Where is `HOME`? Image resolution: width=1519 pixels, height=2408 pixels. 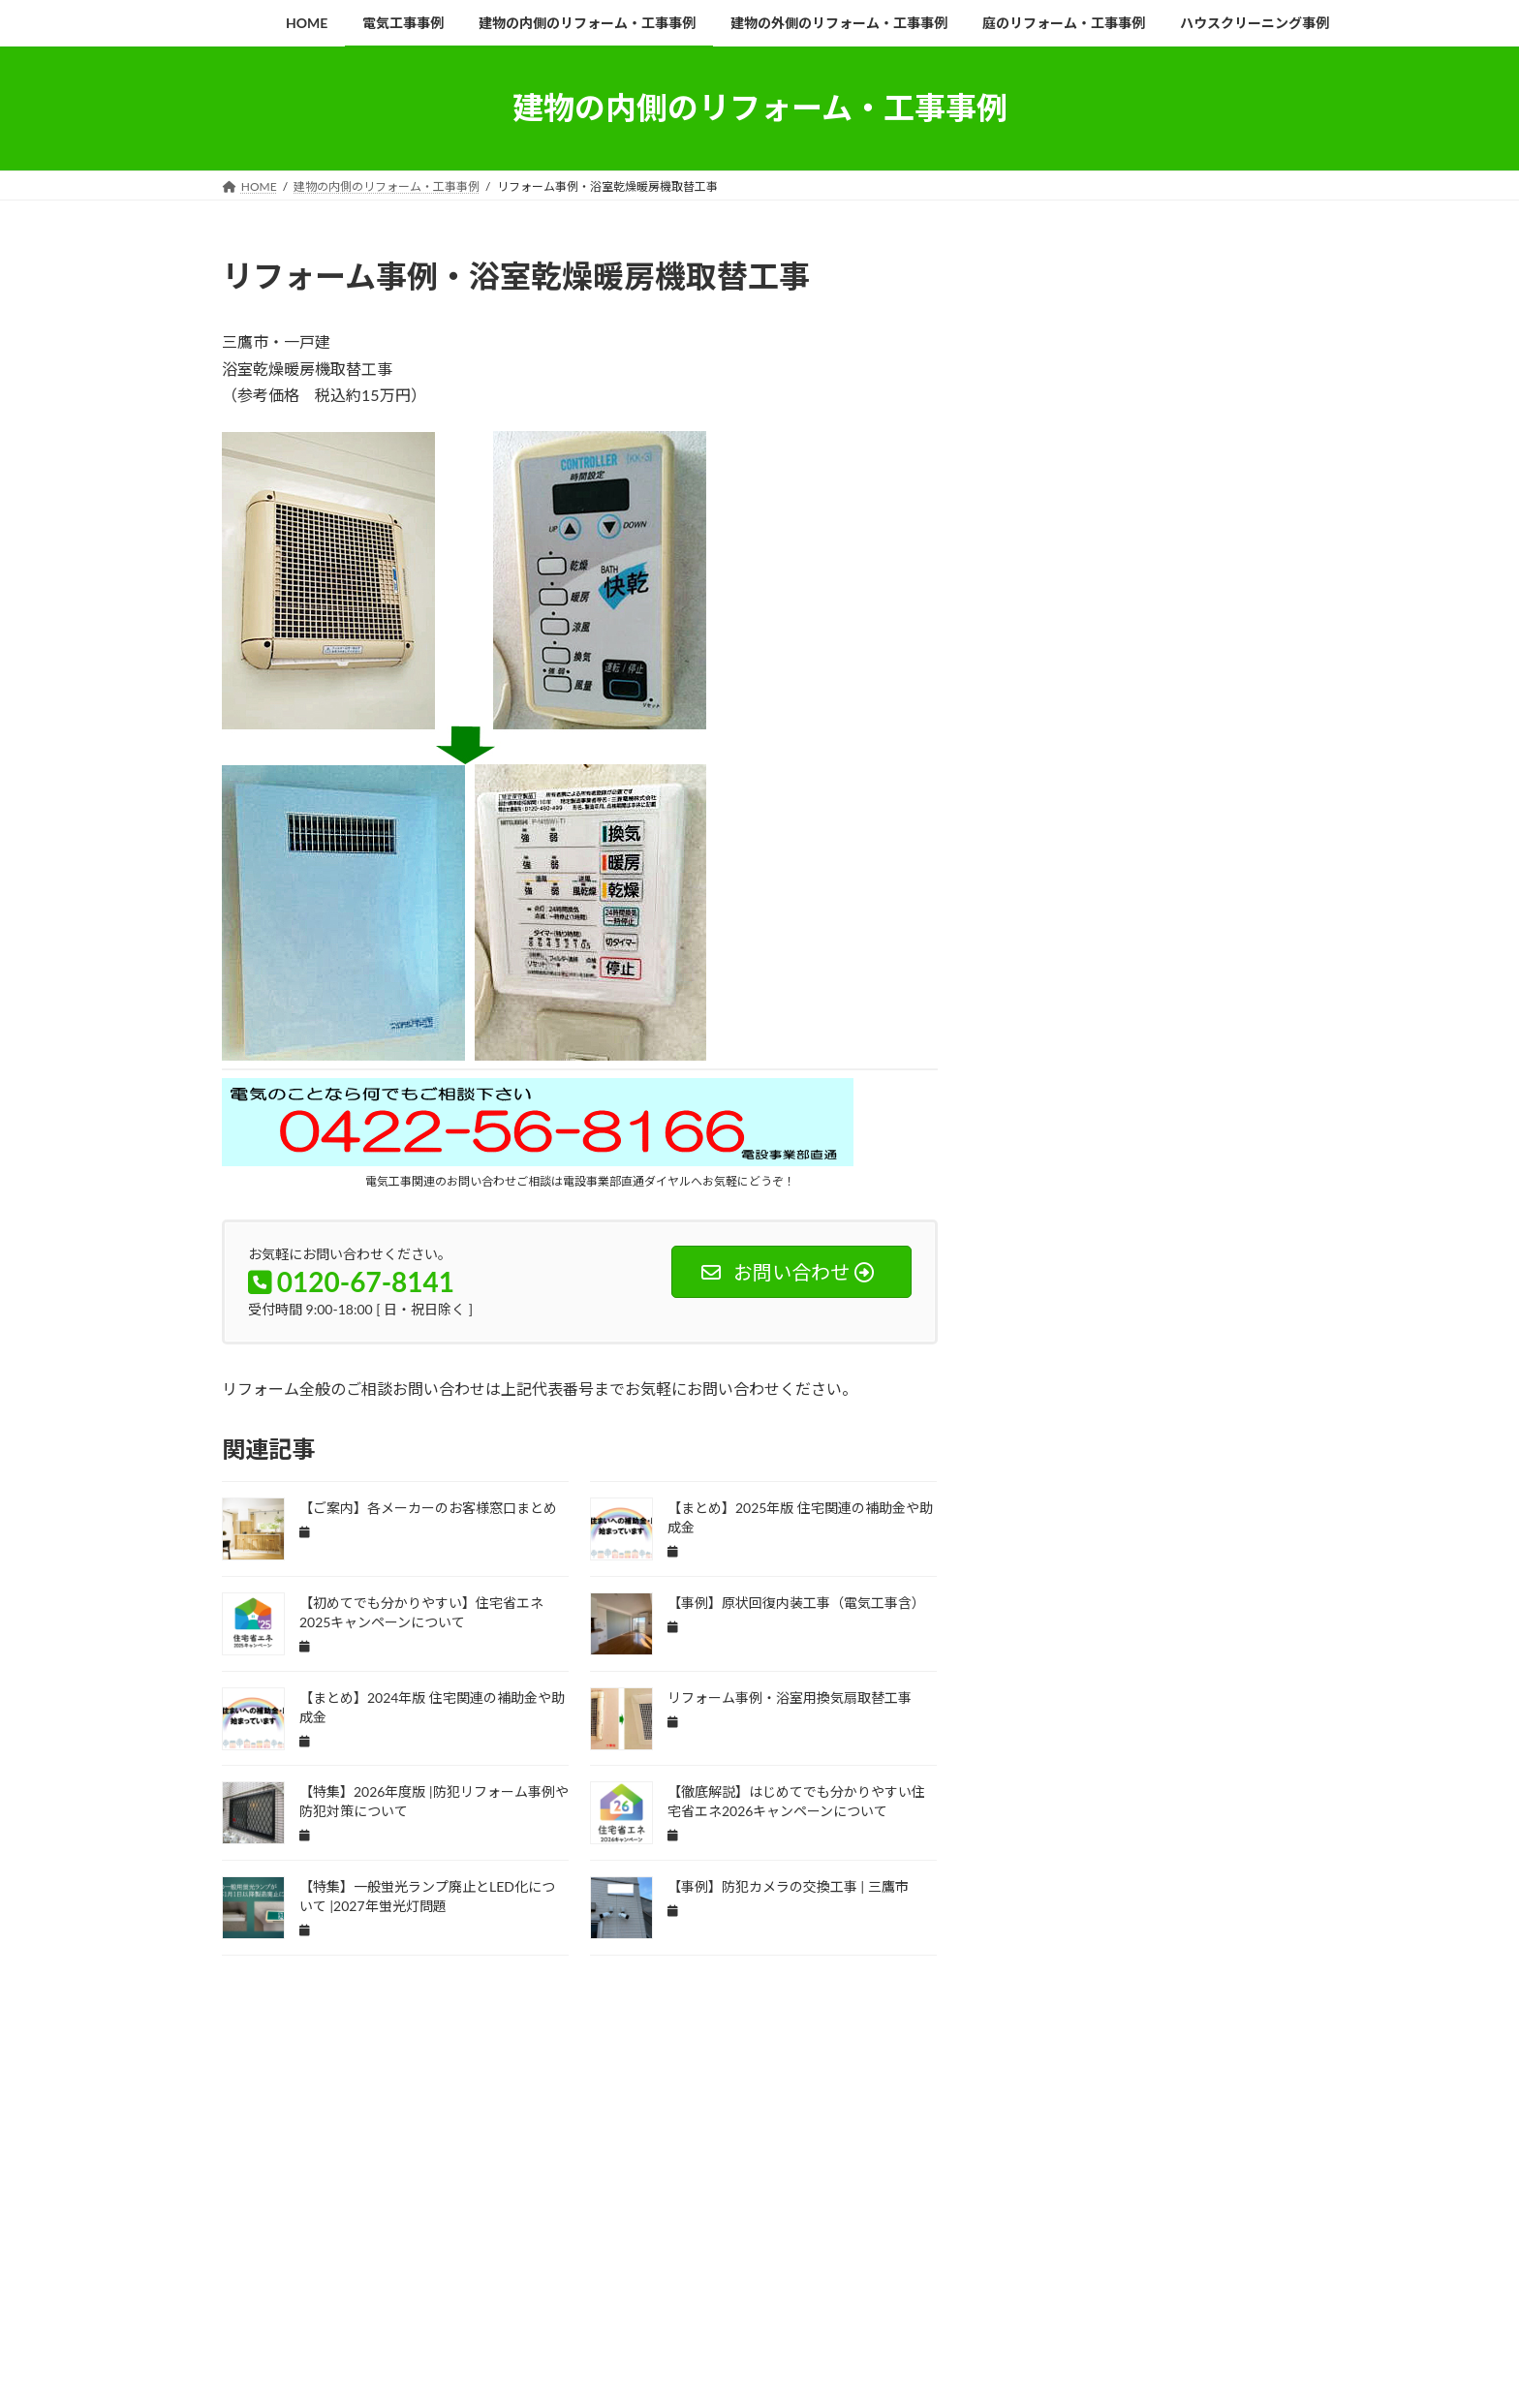 HOME is located at coordinates (1046, 304).